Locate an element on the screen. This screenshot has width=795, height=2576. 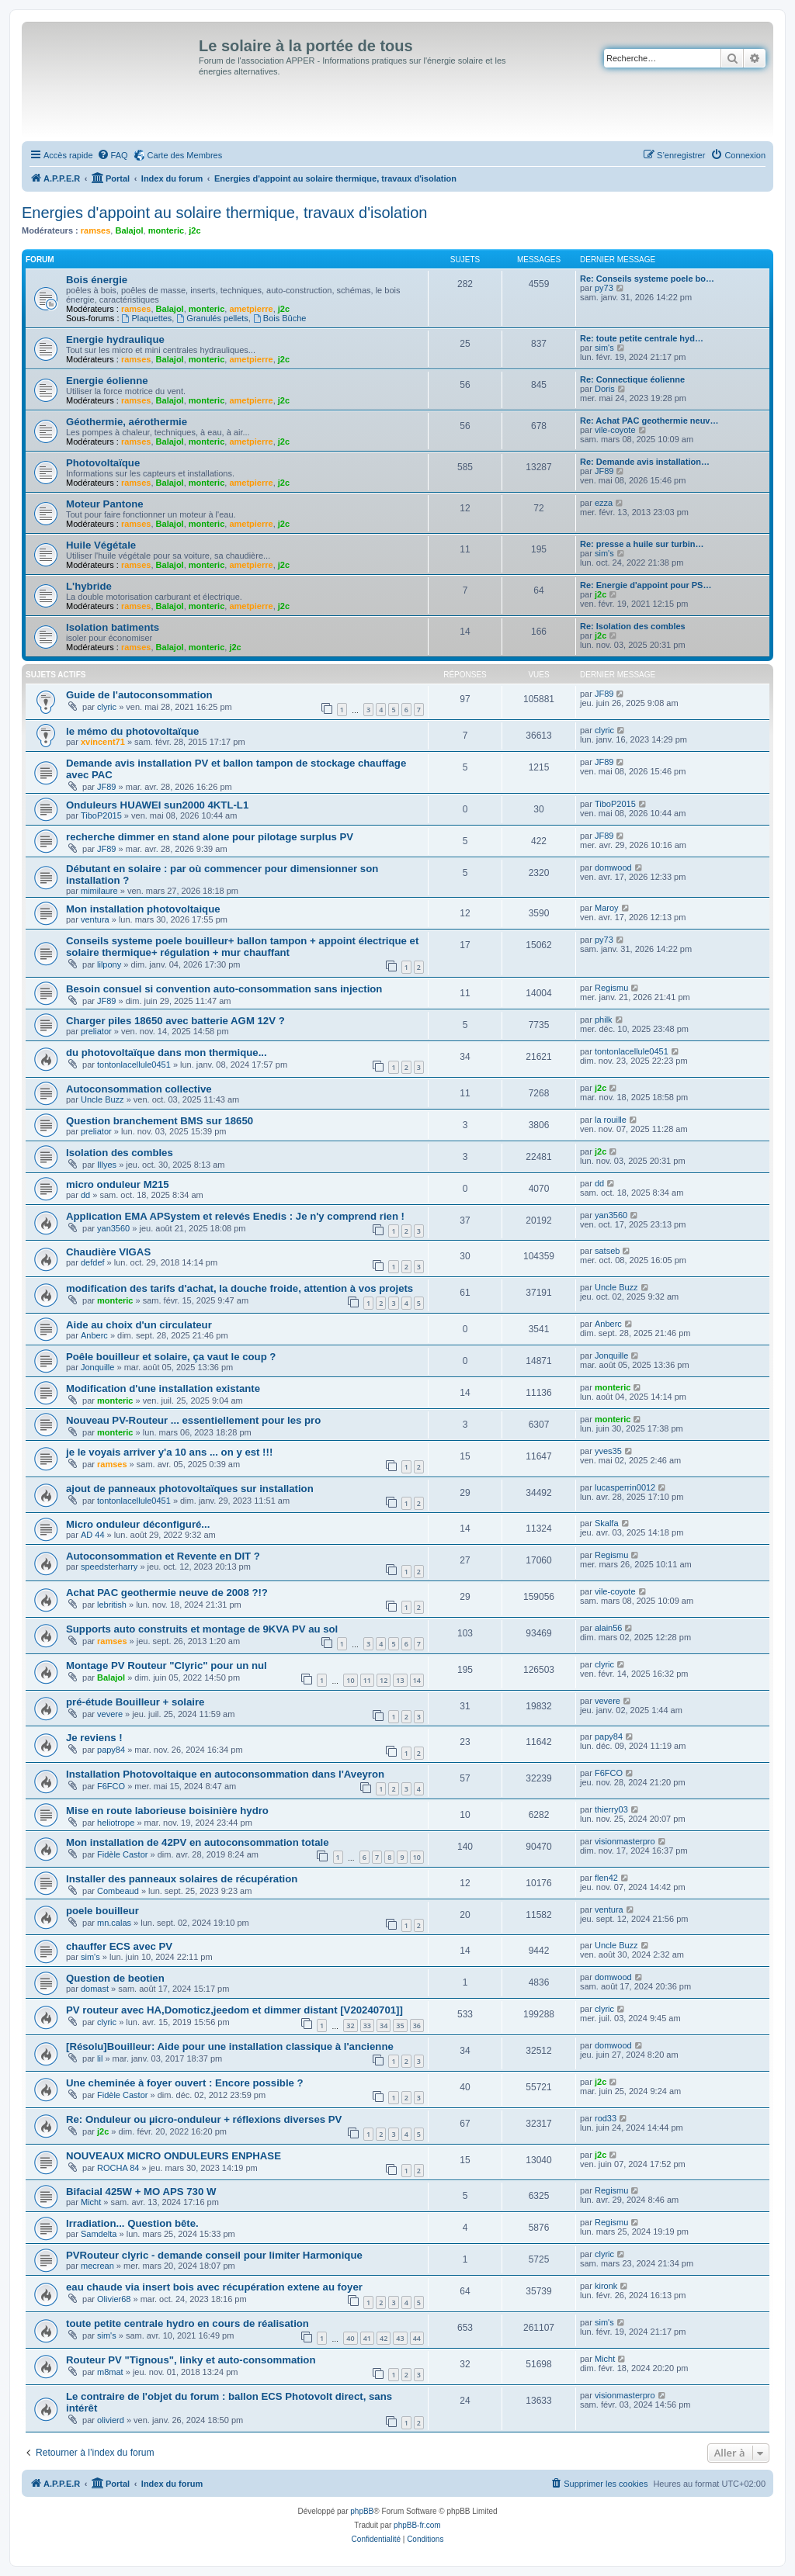
phpBB-fr.com is located at coordinates (417, 2525).